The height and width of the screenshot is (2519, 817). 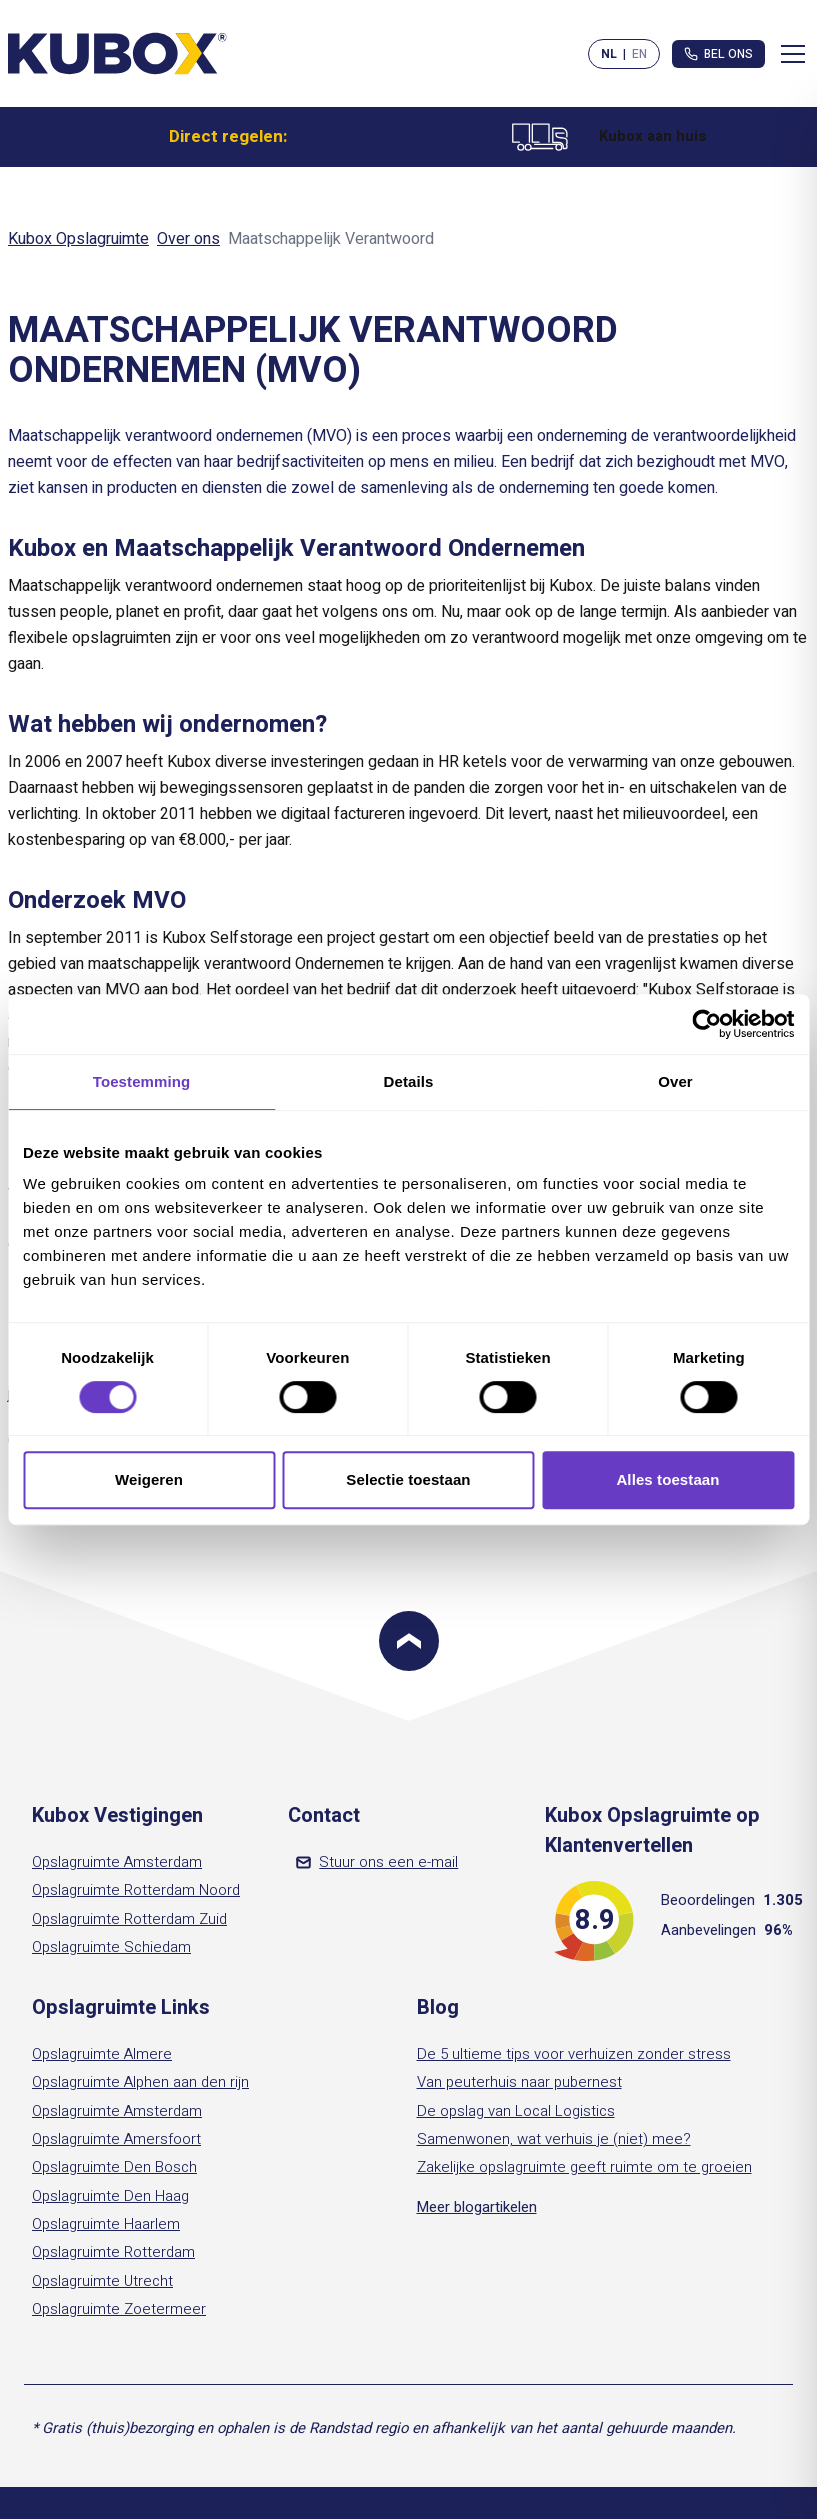 What do you see at coordinates (140, 2082) in the screenshot?
I see `Opslagruimte Alphen aan den rijn` at bounding box center [140, 2082].